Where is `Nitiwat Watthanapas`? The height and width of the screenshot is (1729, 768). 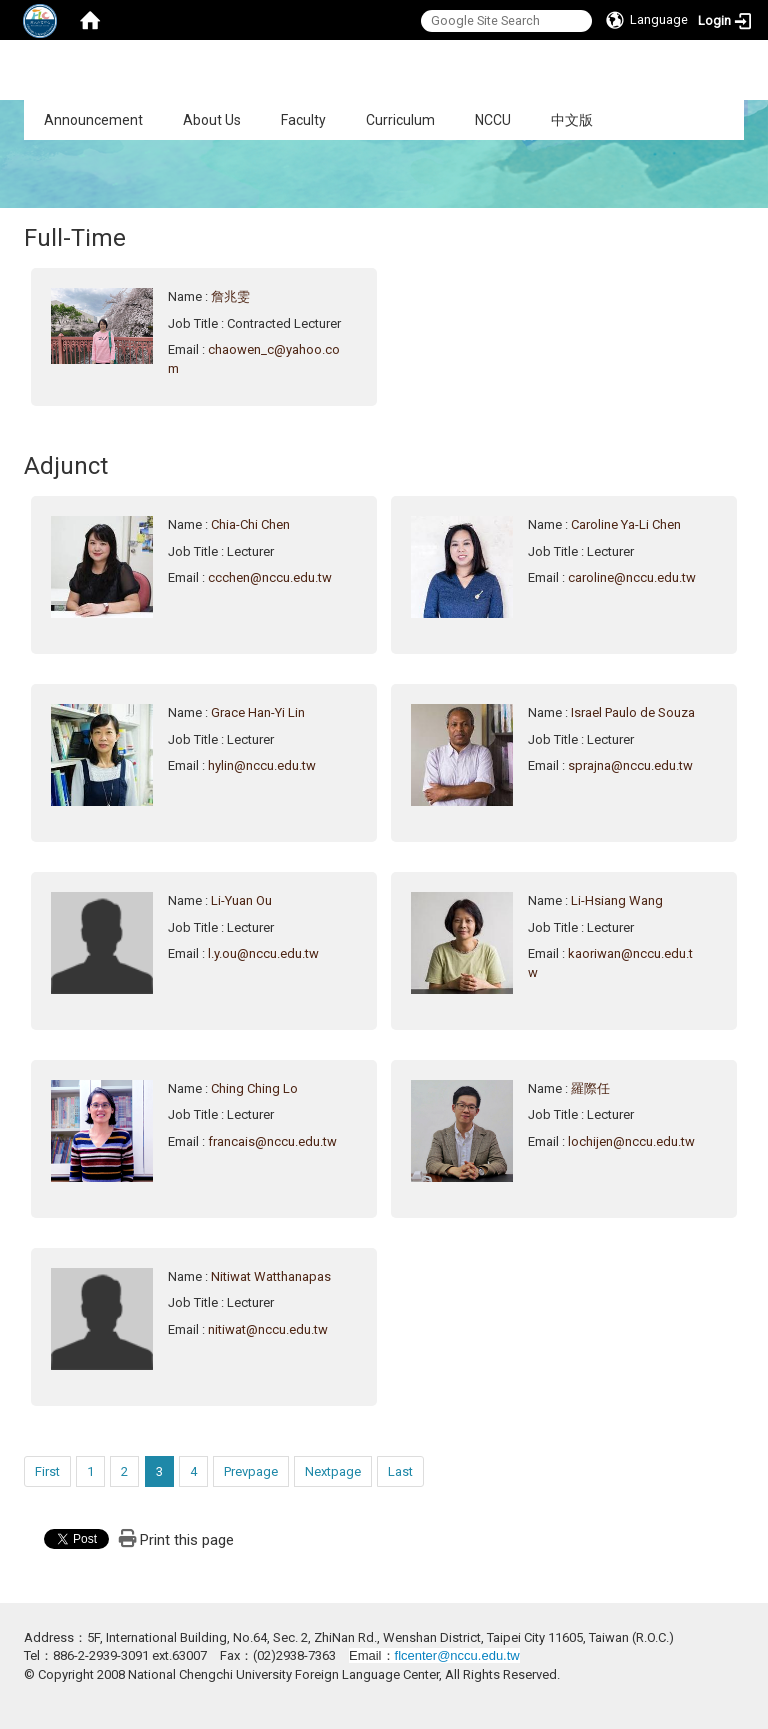 Nitiwat Watthanapas is located at coordinates (271, 1276).